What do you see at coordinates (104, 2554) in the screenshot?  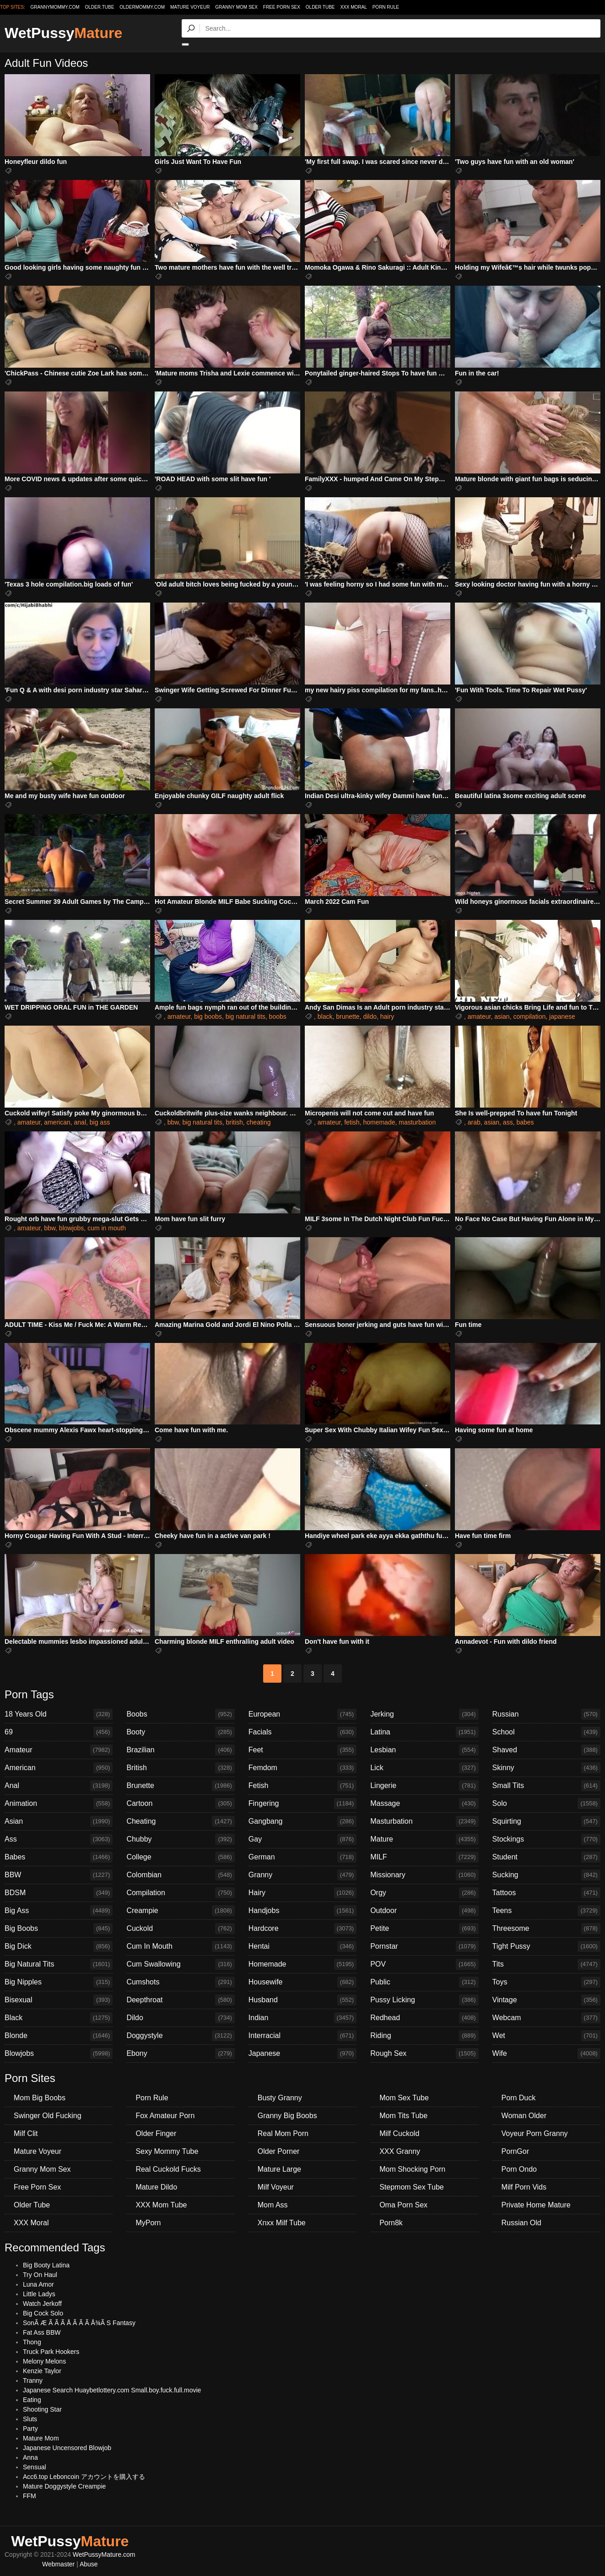 I see `WetPussyMature.com` at bounding box center [104, 2554].